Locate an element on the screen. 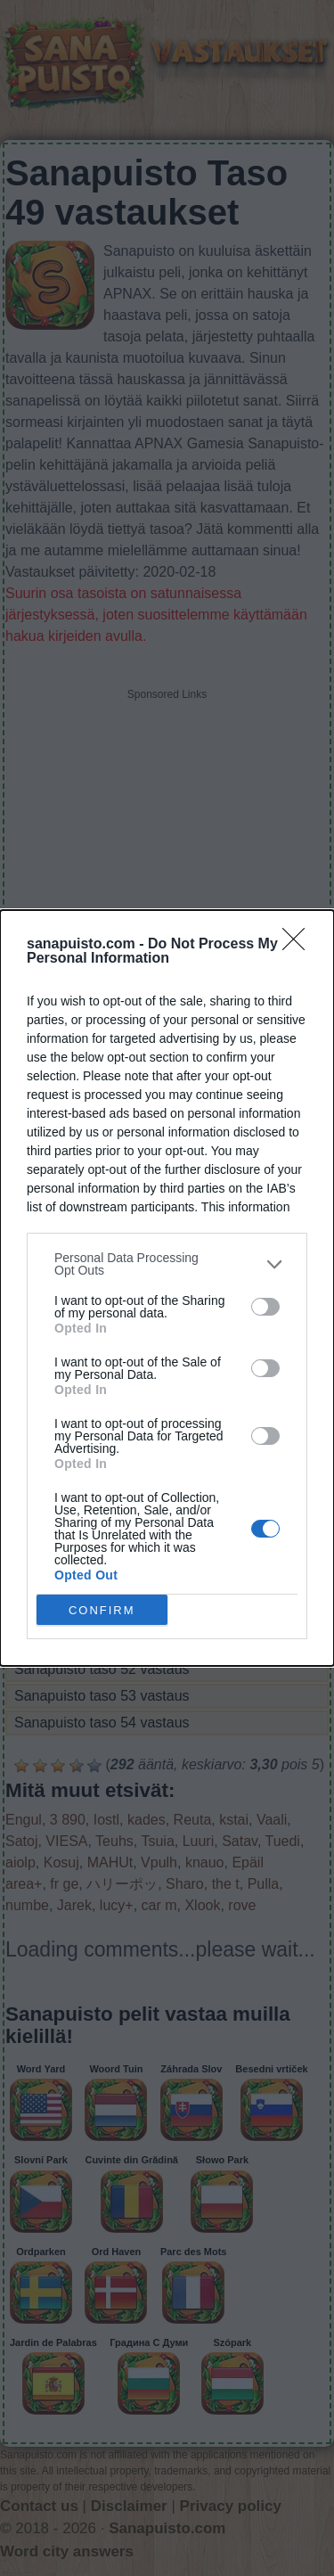  [listitem] is located at coordinates (167, 1263).